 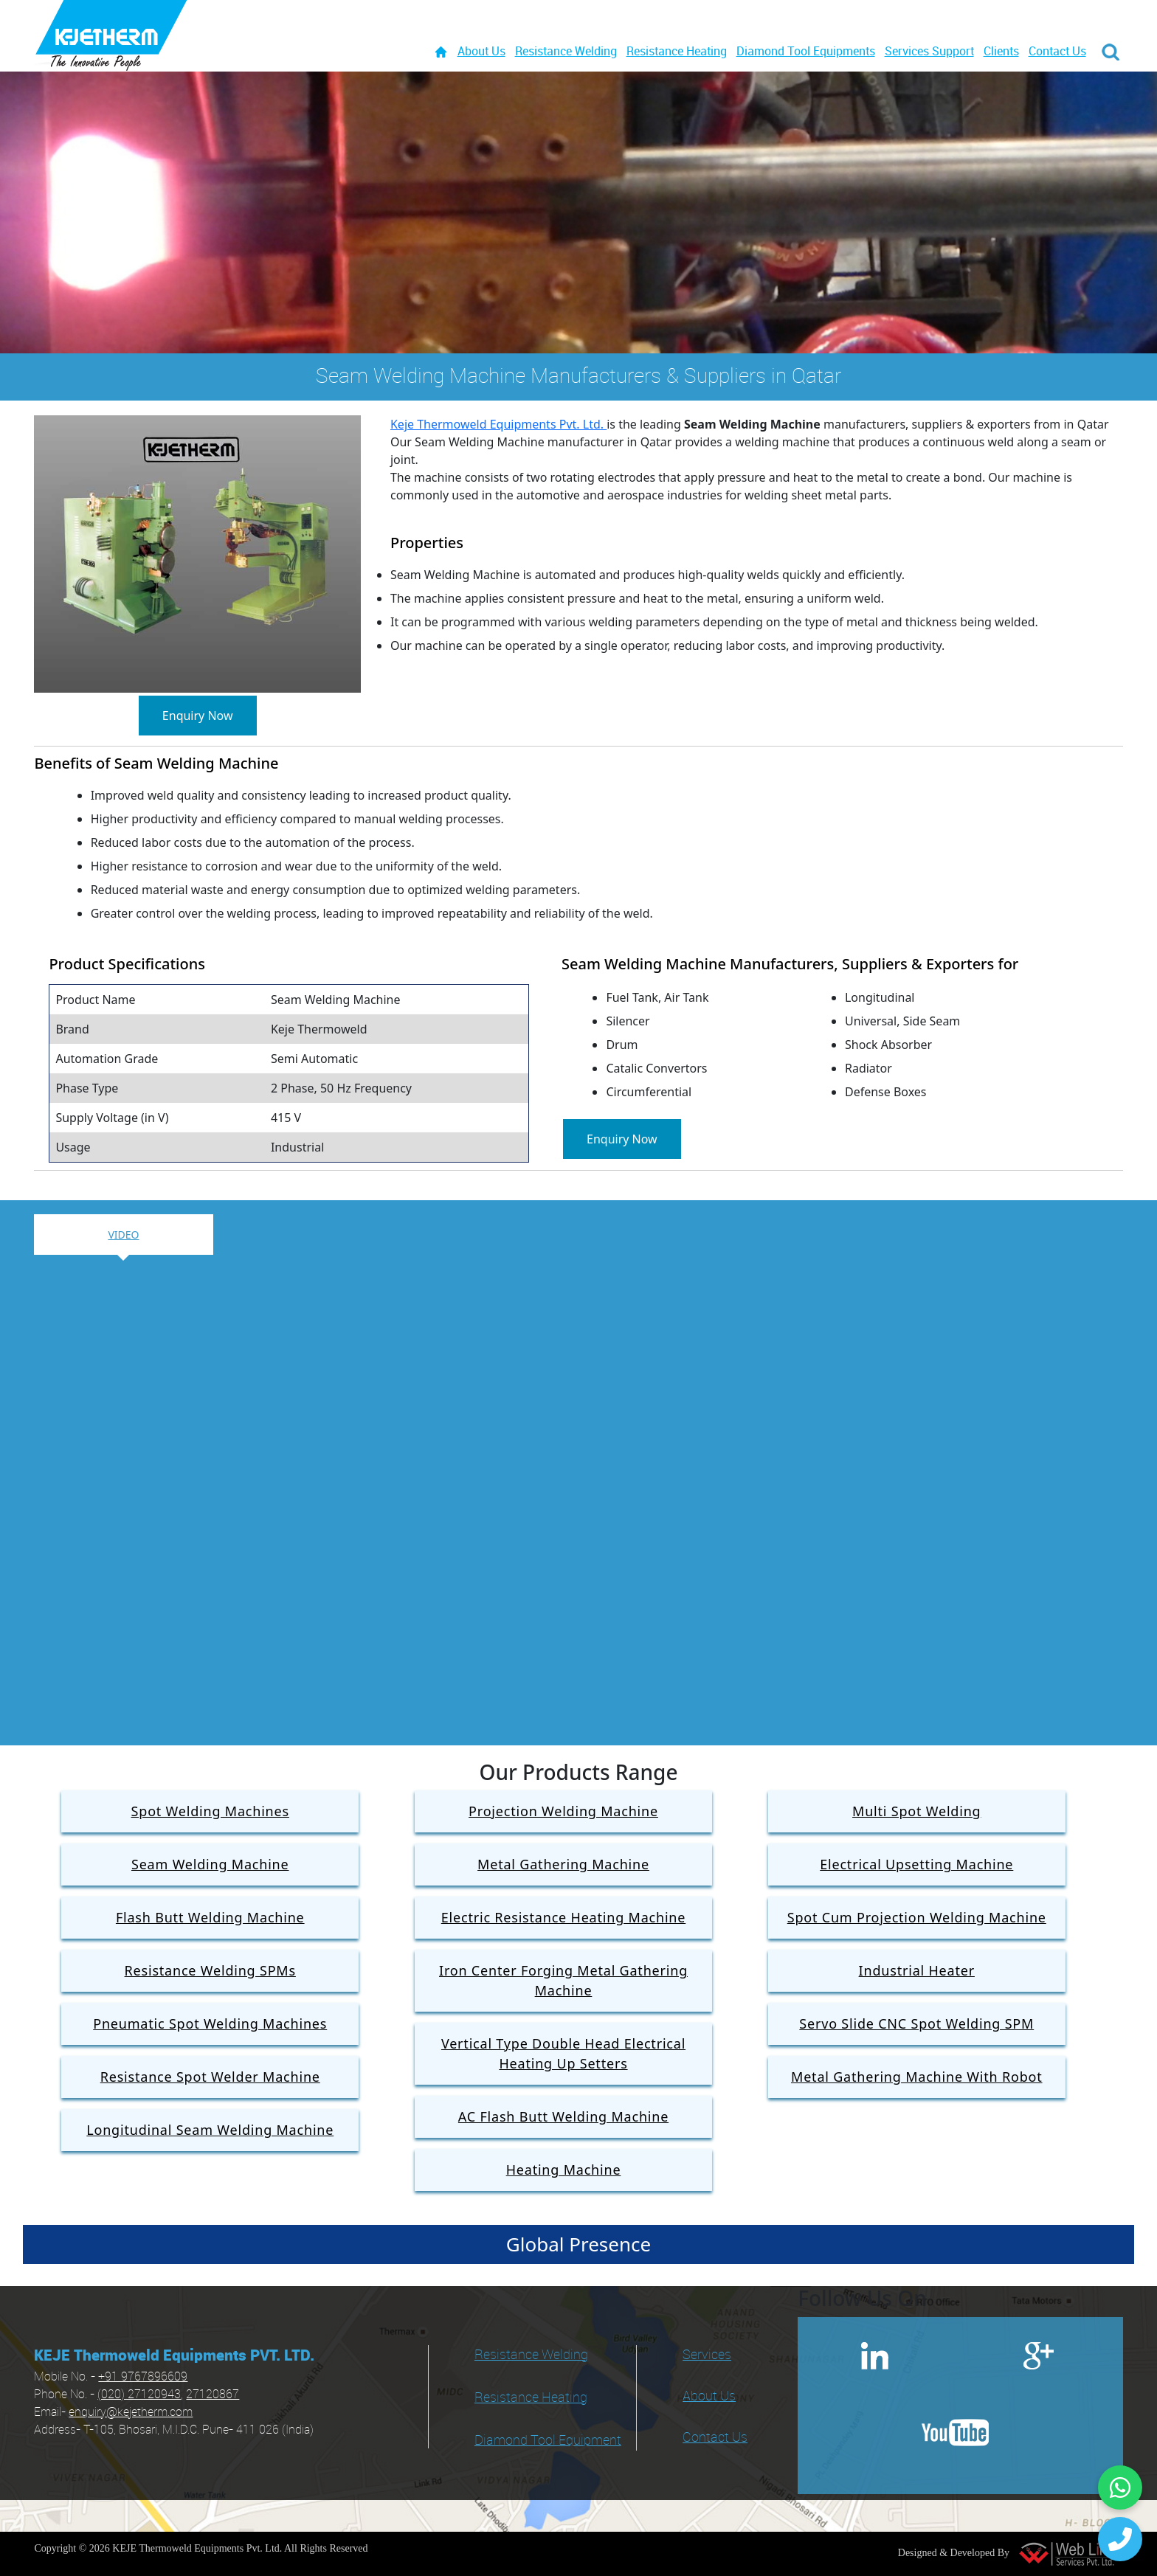 What do you see at coordinates (916, 1811) in the screenshot?
I see `Multi Spot Welding` at bounding box center [916, 1811].